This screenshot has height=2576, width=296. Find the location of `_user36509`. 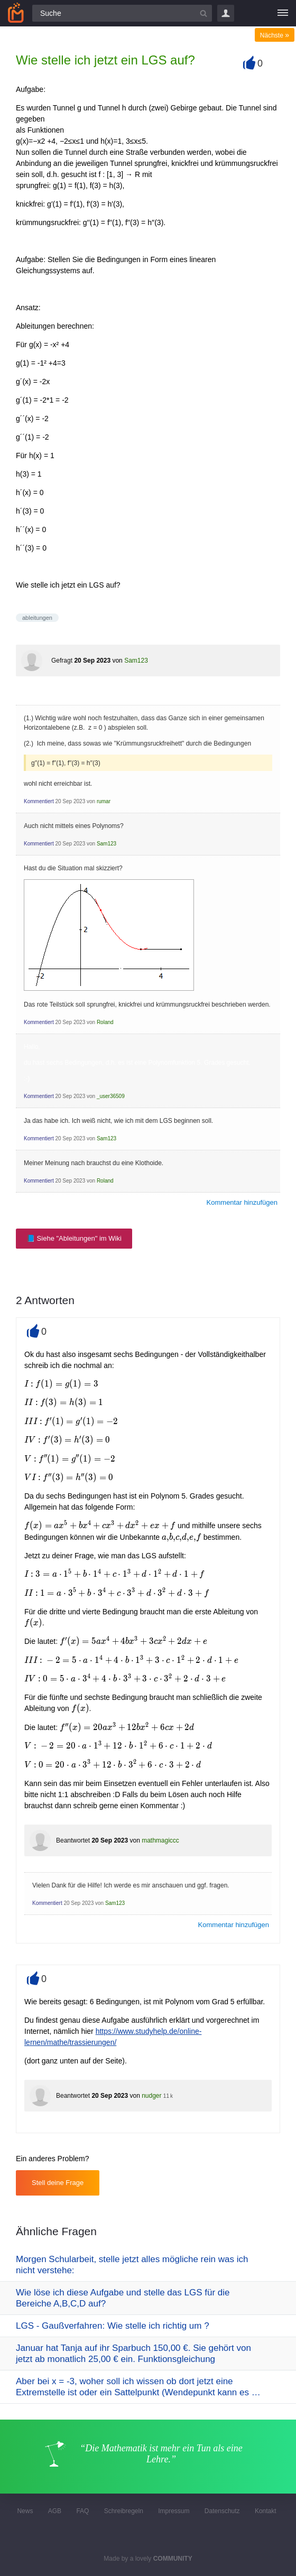

_user36509 is located at coordinates (111, 1096).